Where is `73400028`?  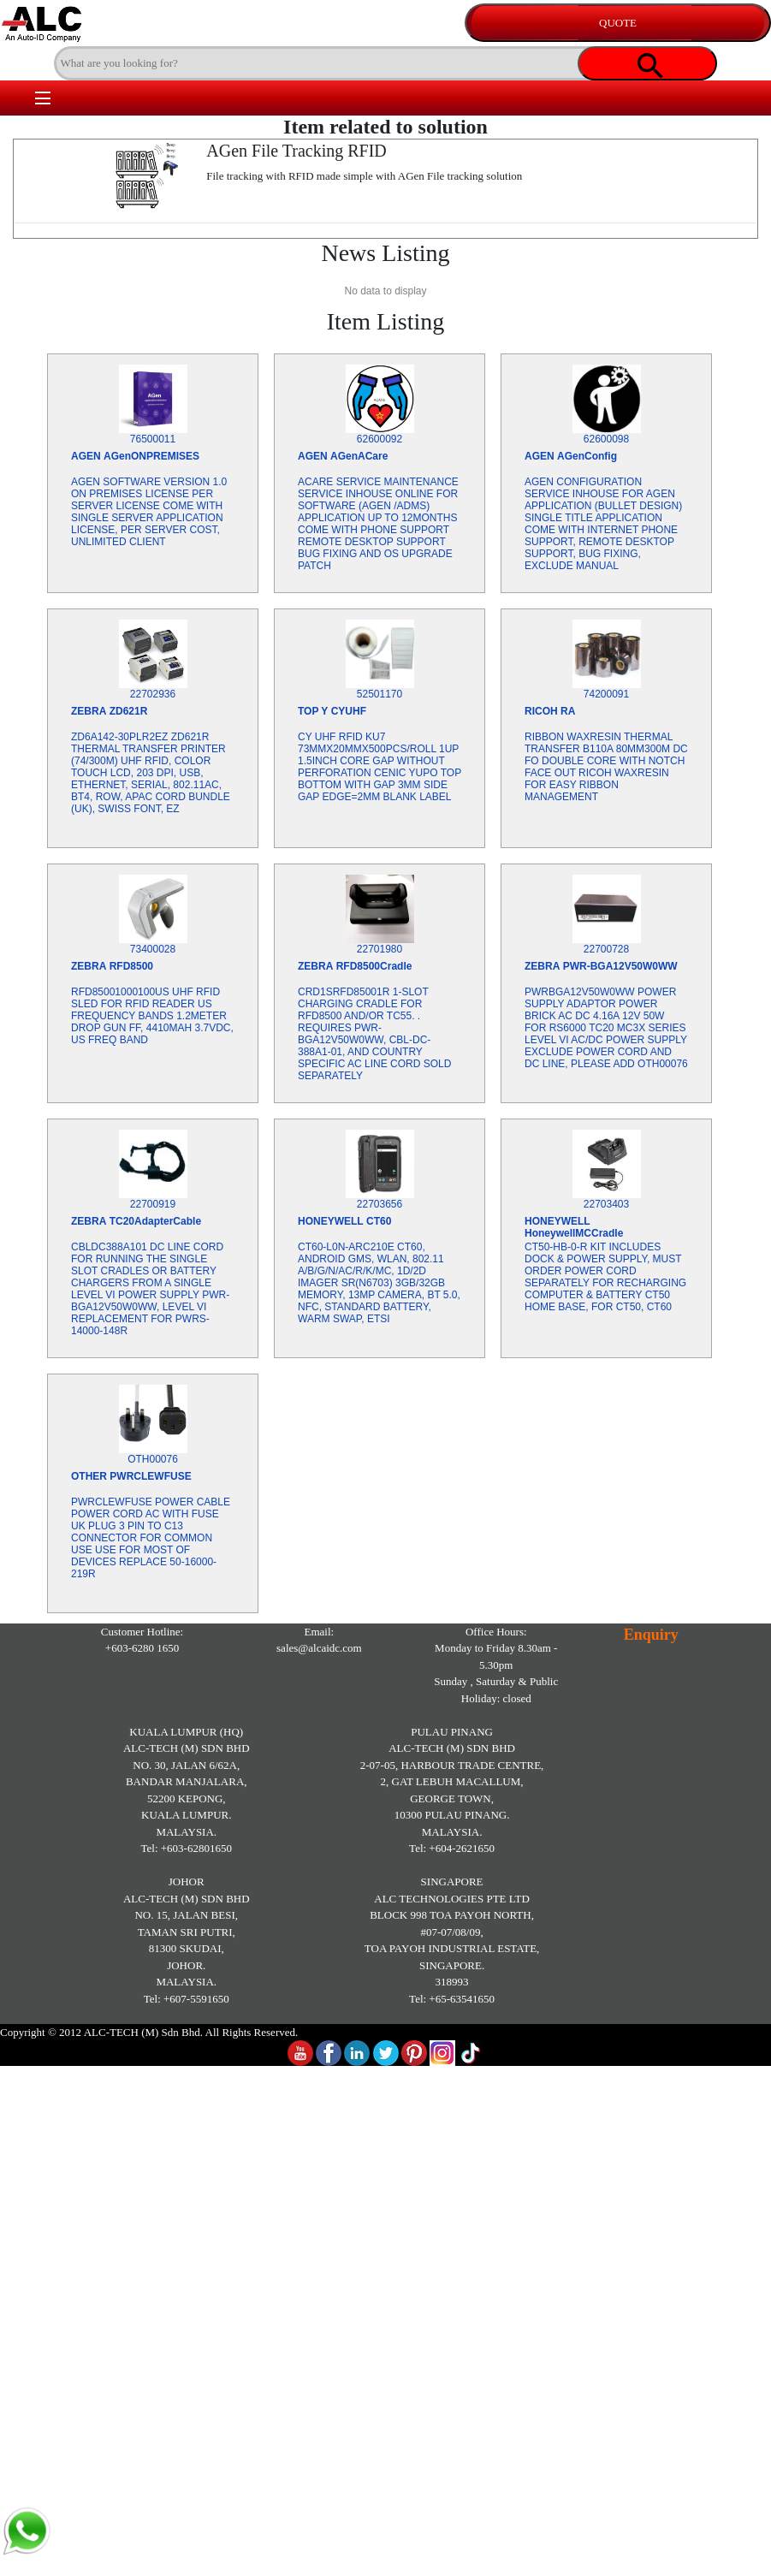 73400028 is located at coordinates (152, 949).